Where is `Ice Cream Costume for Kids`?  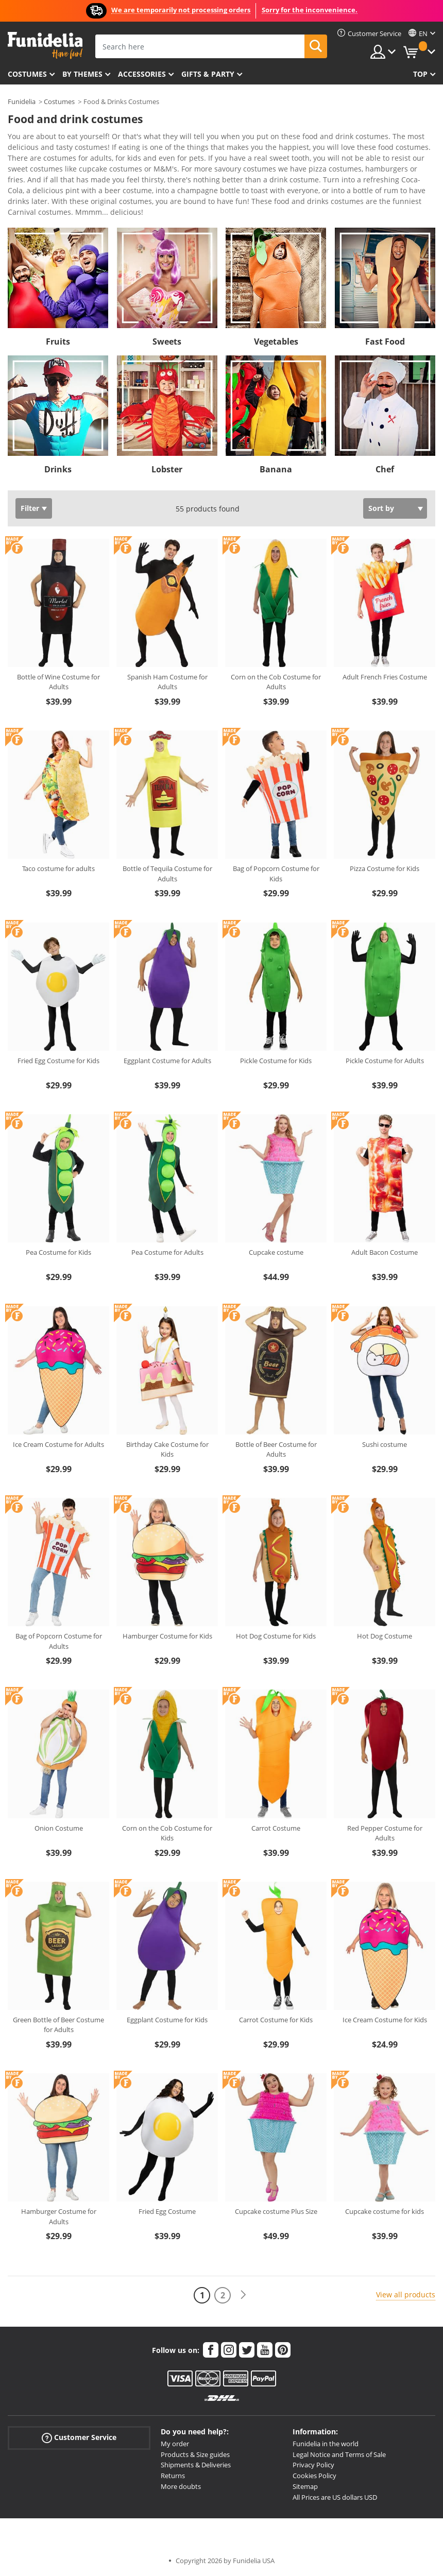 Ice Cream Costume for Kids is located at coordinates (385, 2019).